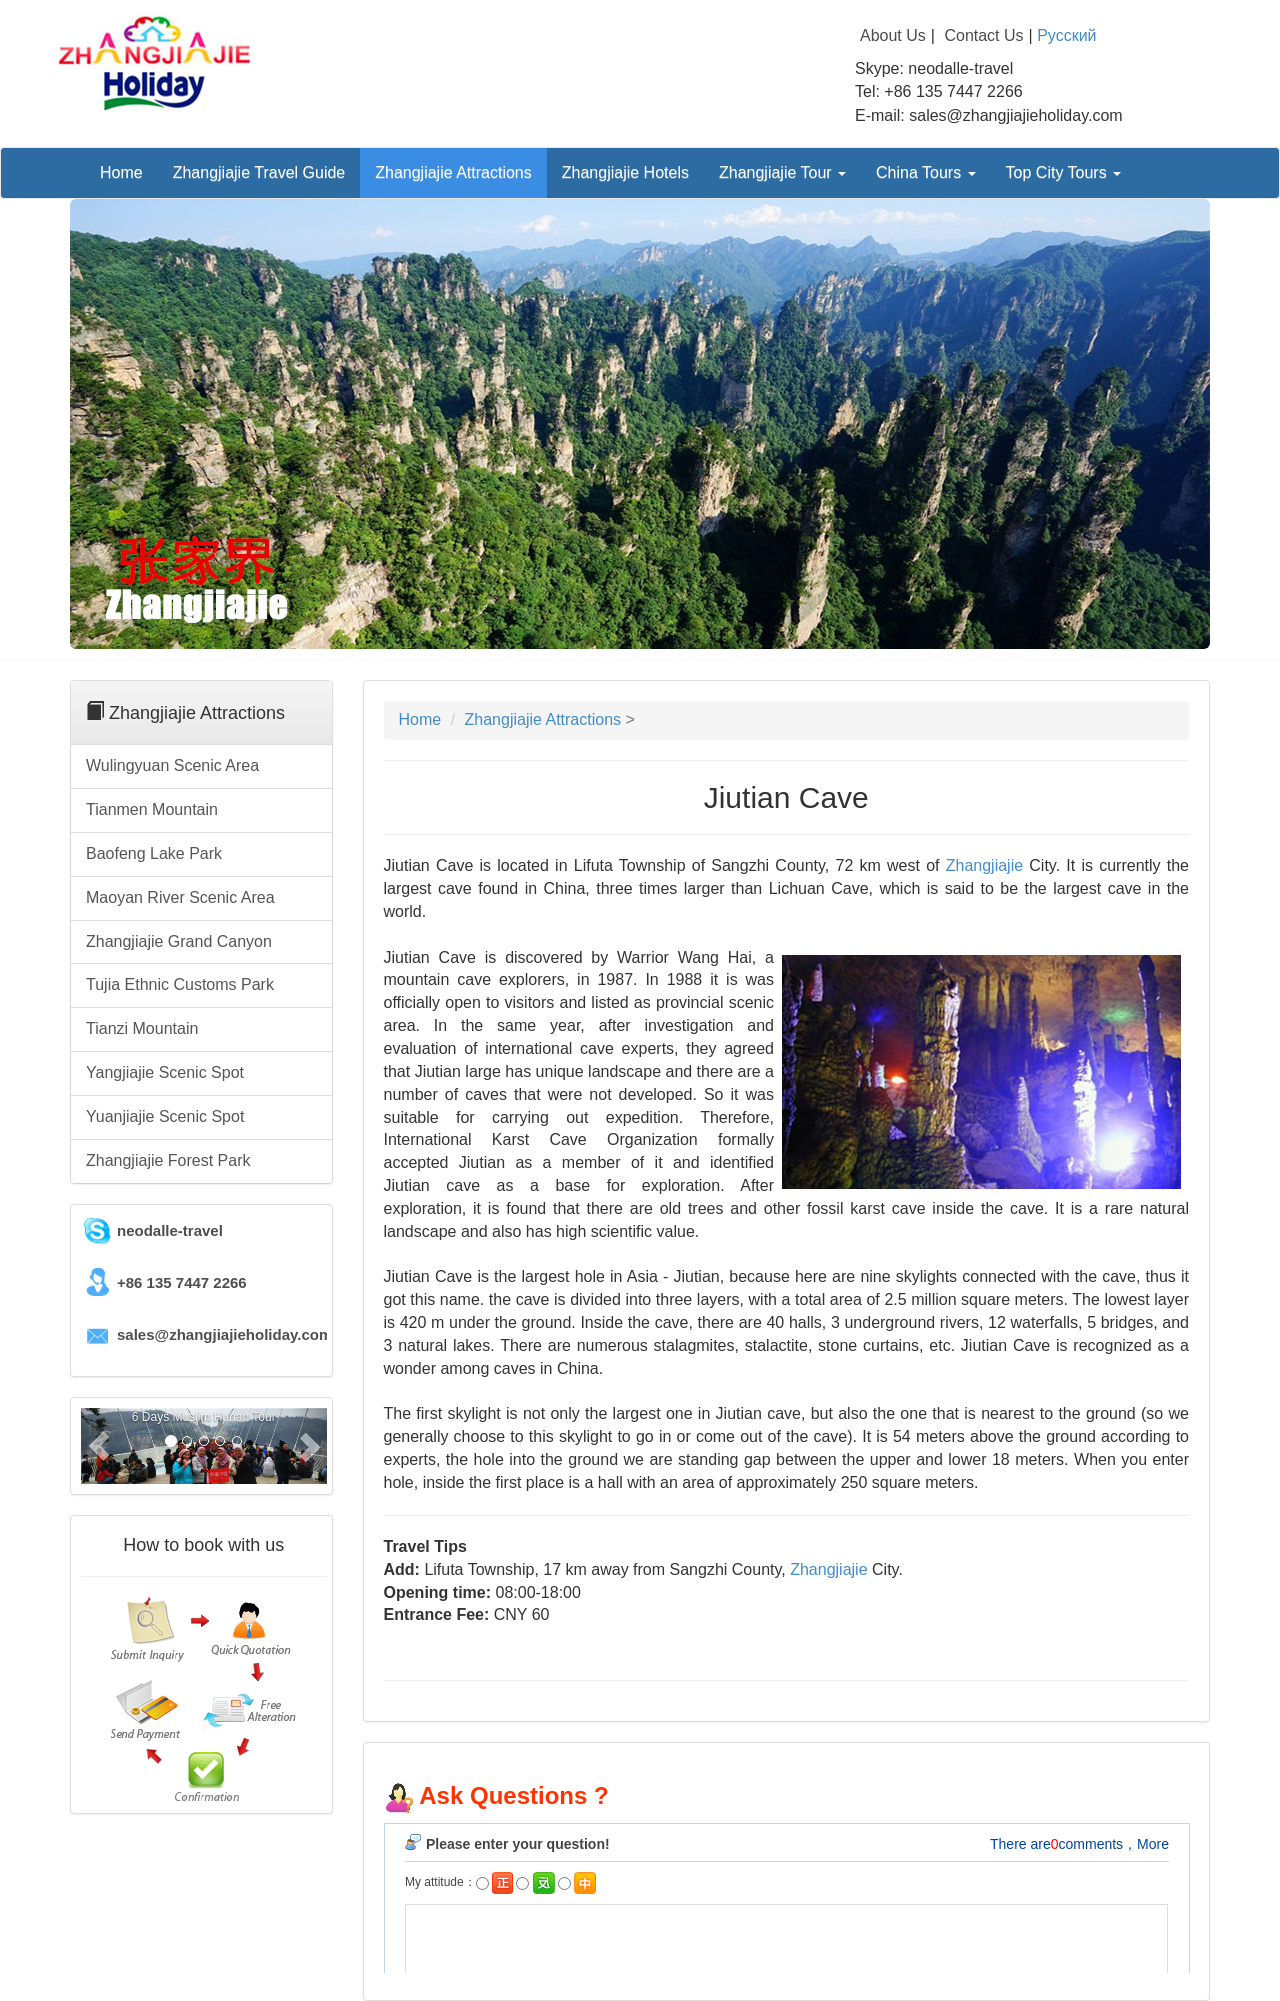 The height and width of the screenshot is (2001, 1280). What do you see at coordinates (1066, 35) in the screenshot?
I see `Русский` at bounding box center [1066, 35].